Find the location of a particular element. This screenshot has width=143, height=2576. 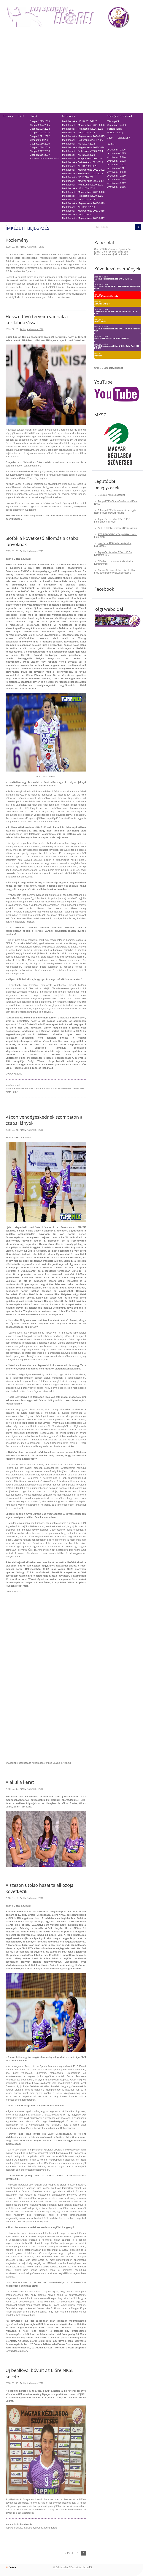

Mérkőzések – NB I 2024-2025 is located at coordinates (78, 132).